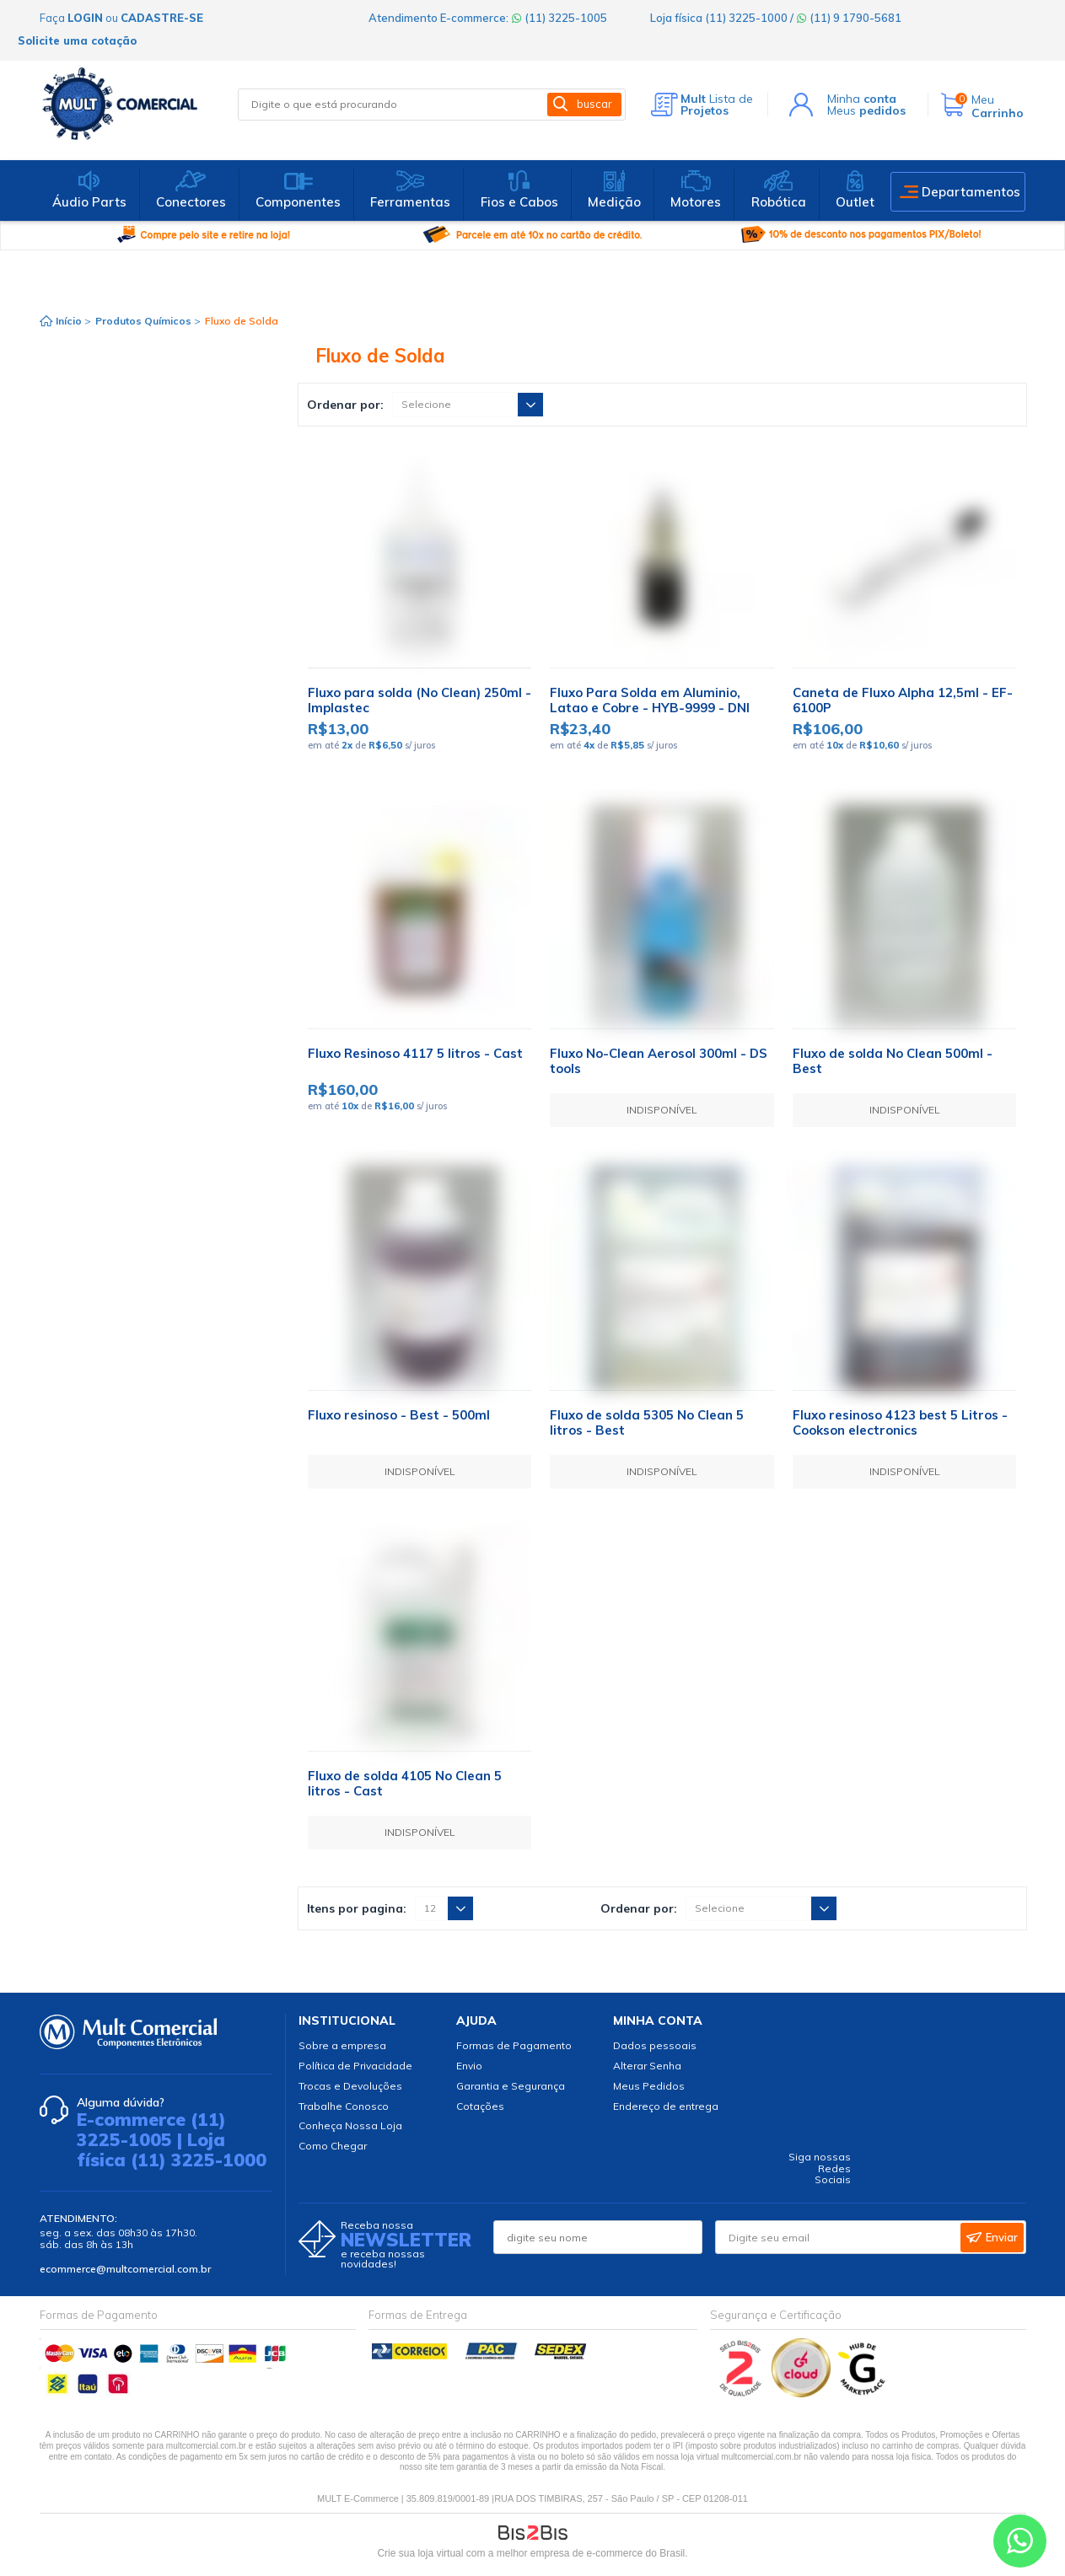  I want to click on Como Chegar, so click(333, 2145).